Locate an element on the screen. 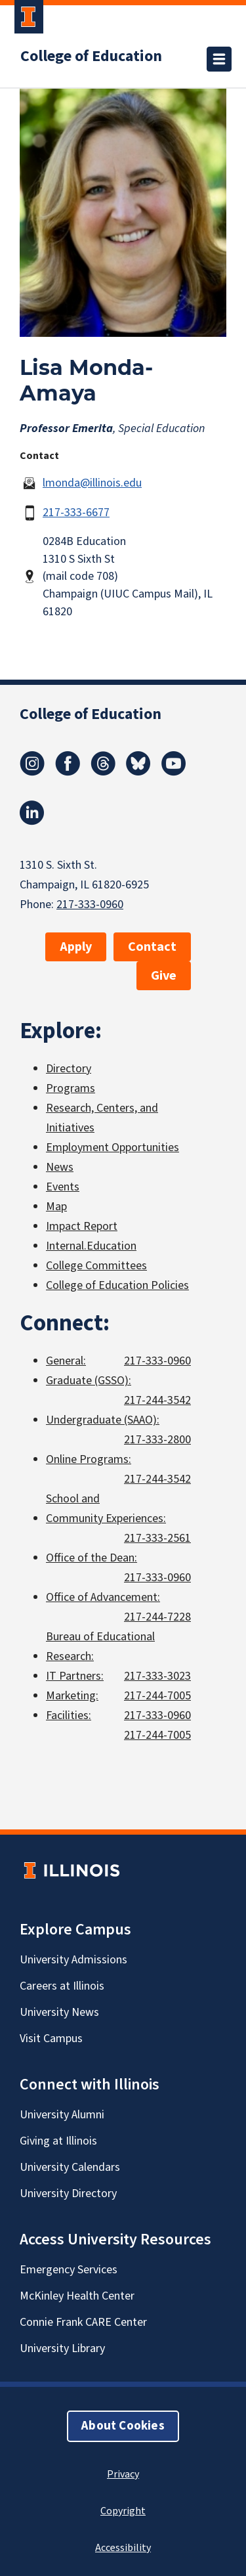  About Cookies is located at coordinates (122, 2426).